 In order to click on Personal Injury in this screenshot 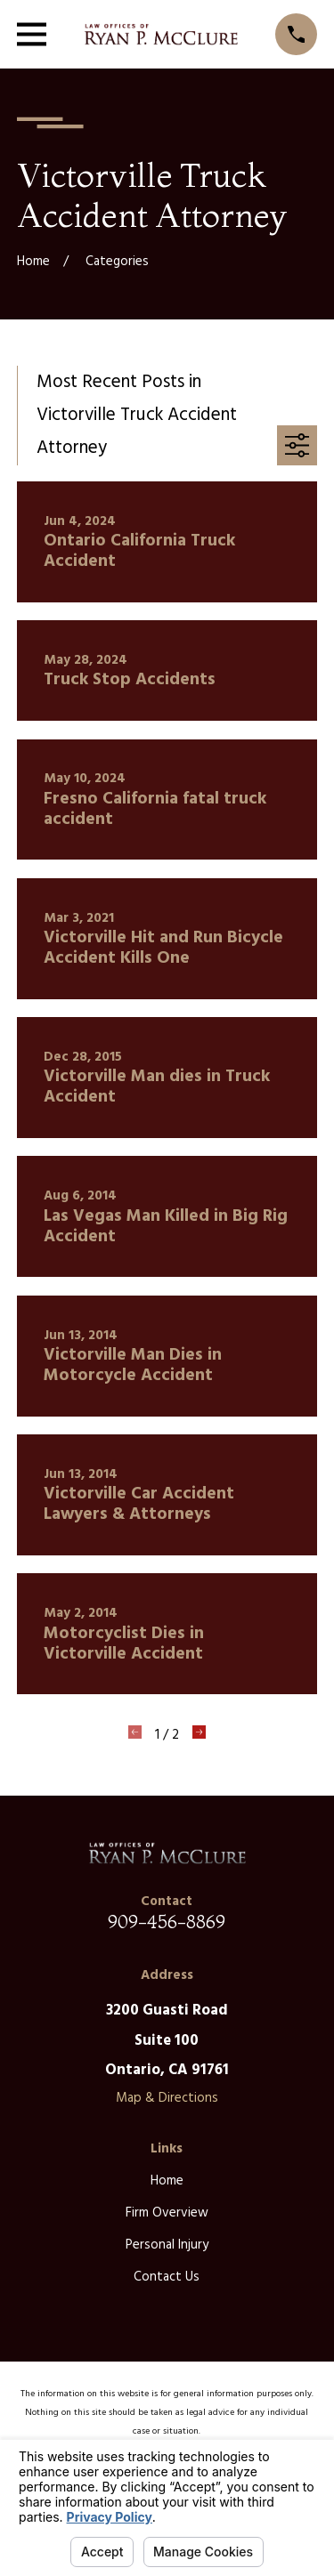, I will do `click(167, 2245)`.